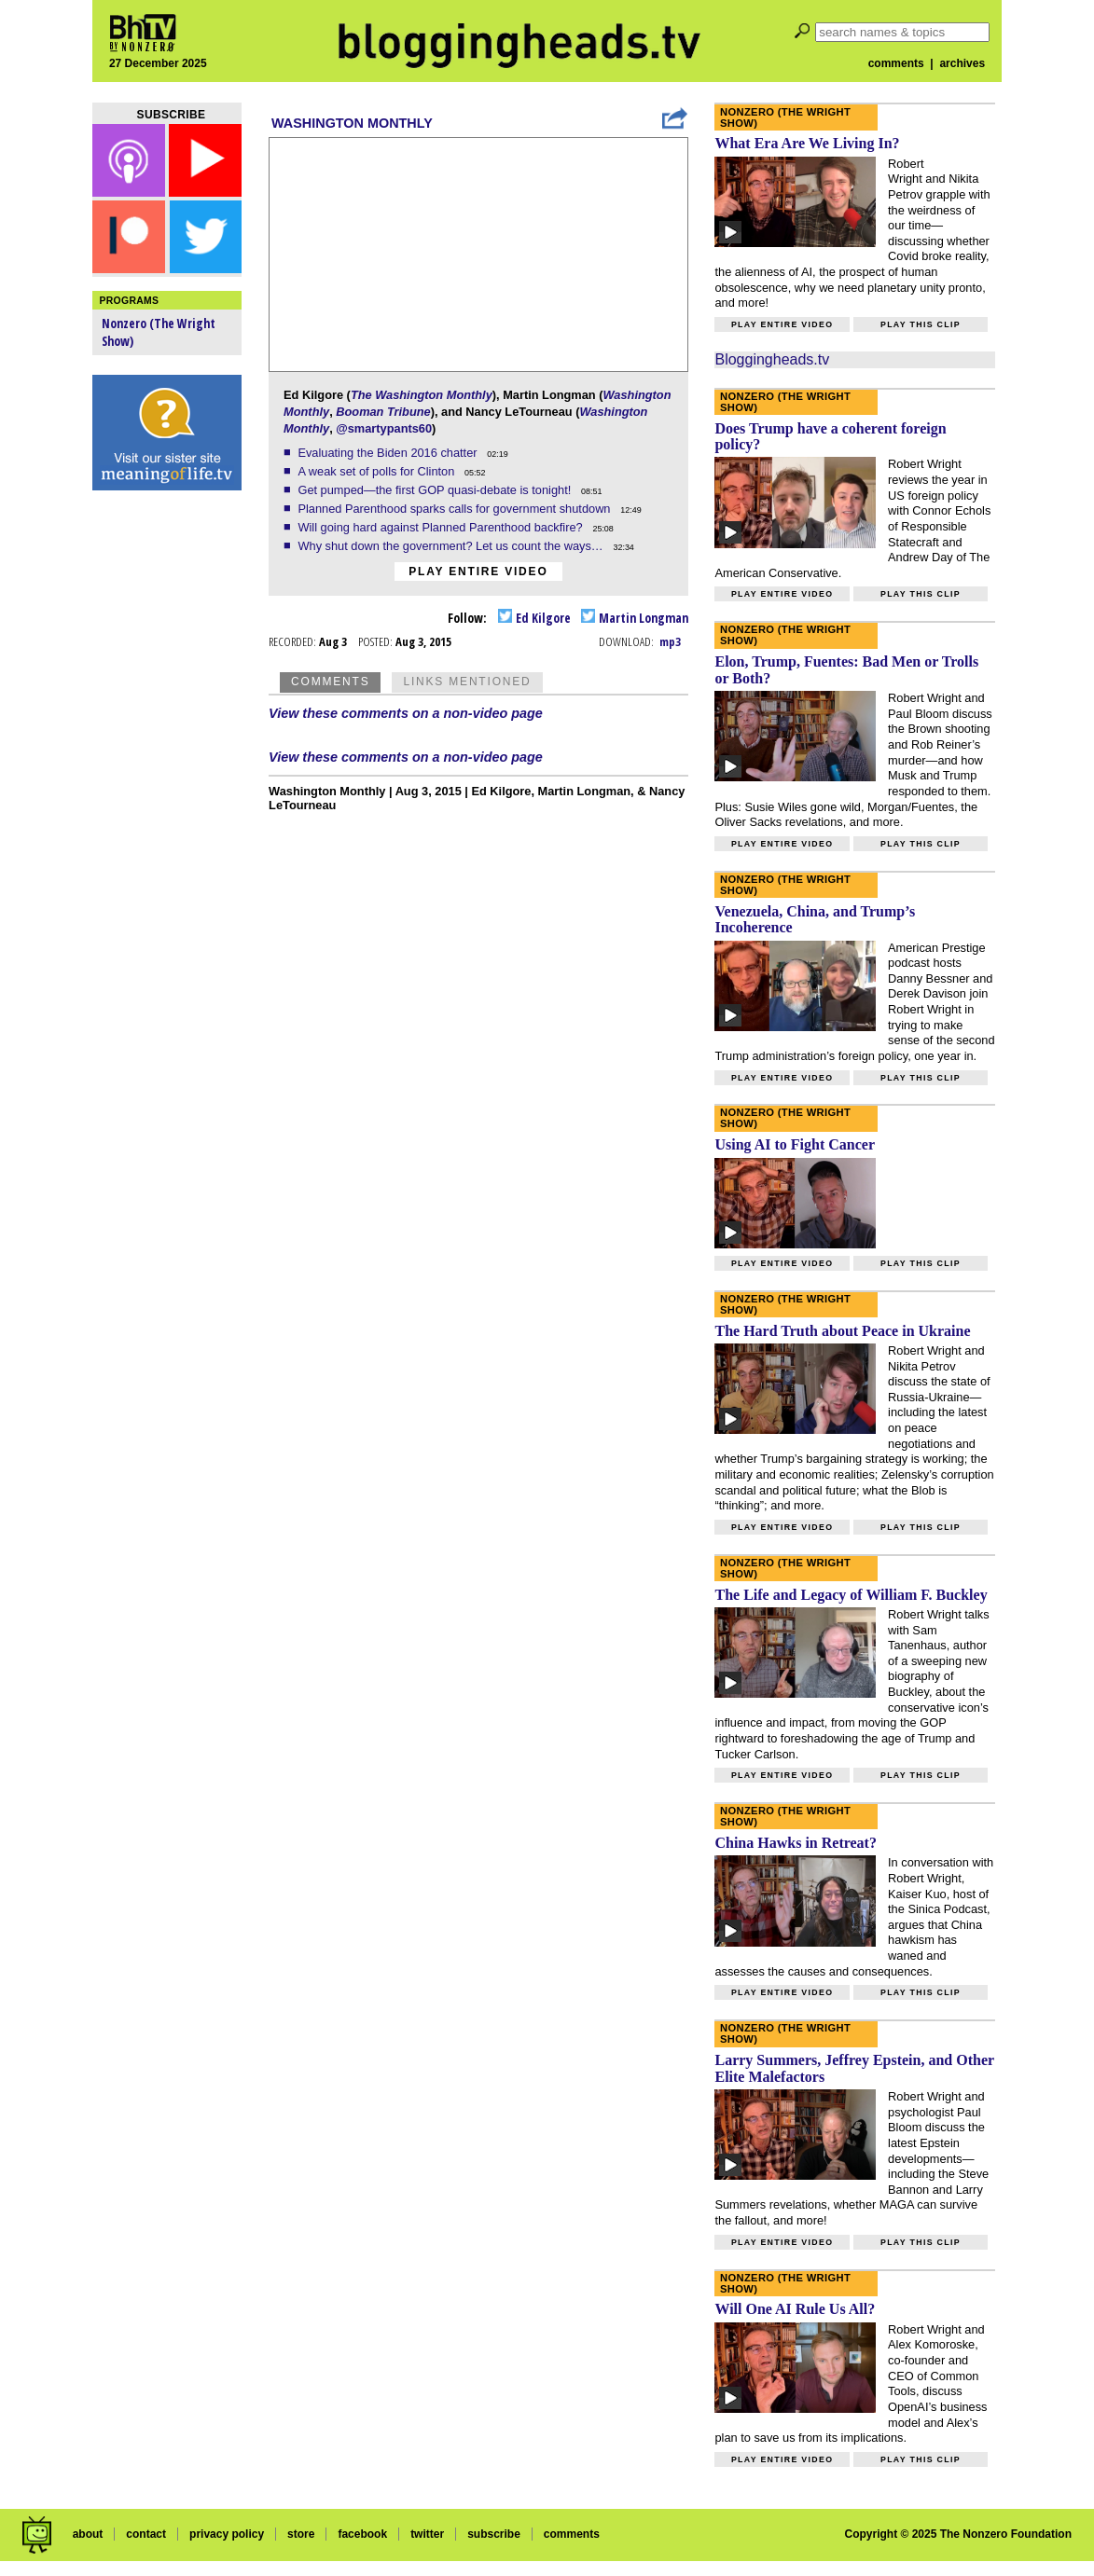 The image size is (1094, 2576). I want to click on contact, so click(146, 2534).